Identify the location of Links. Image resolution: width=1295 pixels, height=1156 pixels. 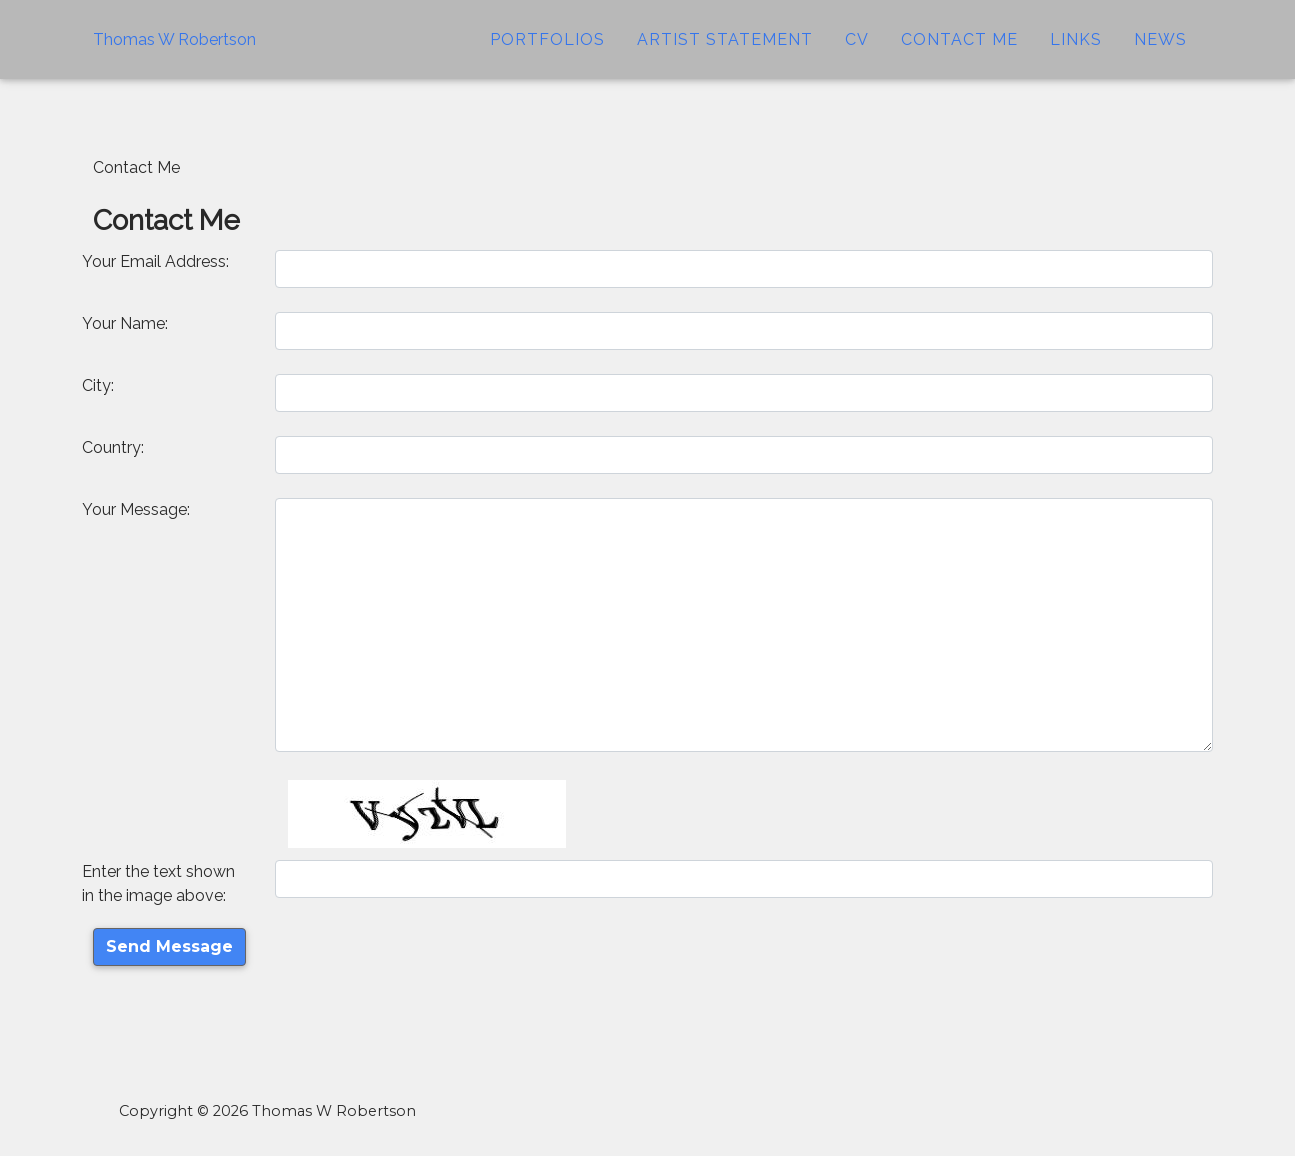
(1076, 54).